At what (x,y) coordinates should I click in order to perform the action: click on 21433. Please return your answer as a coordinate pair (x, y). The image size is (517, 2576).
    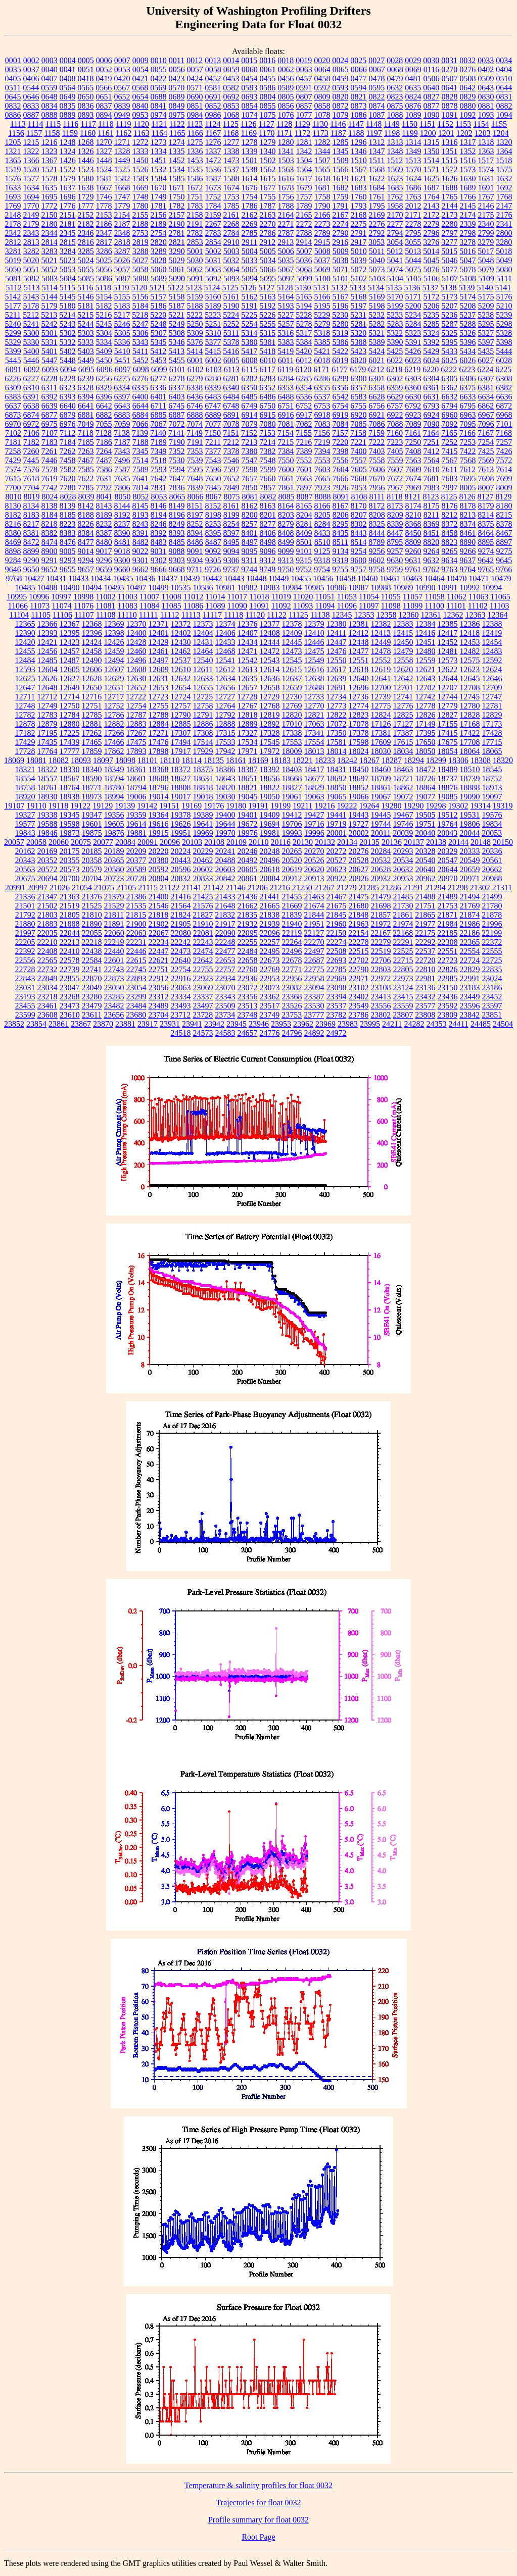
    Looking at the image, I should click on (225, 896).